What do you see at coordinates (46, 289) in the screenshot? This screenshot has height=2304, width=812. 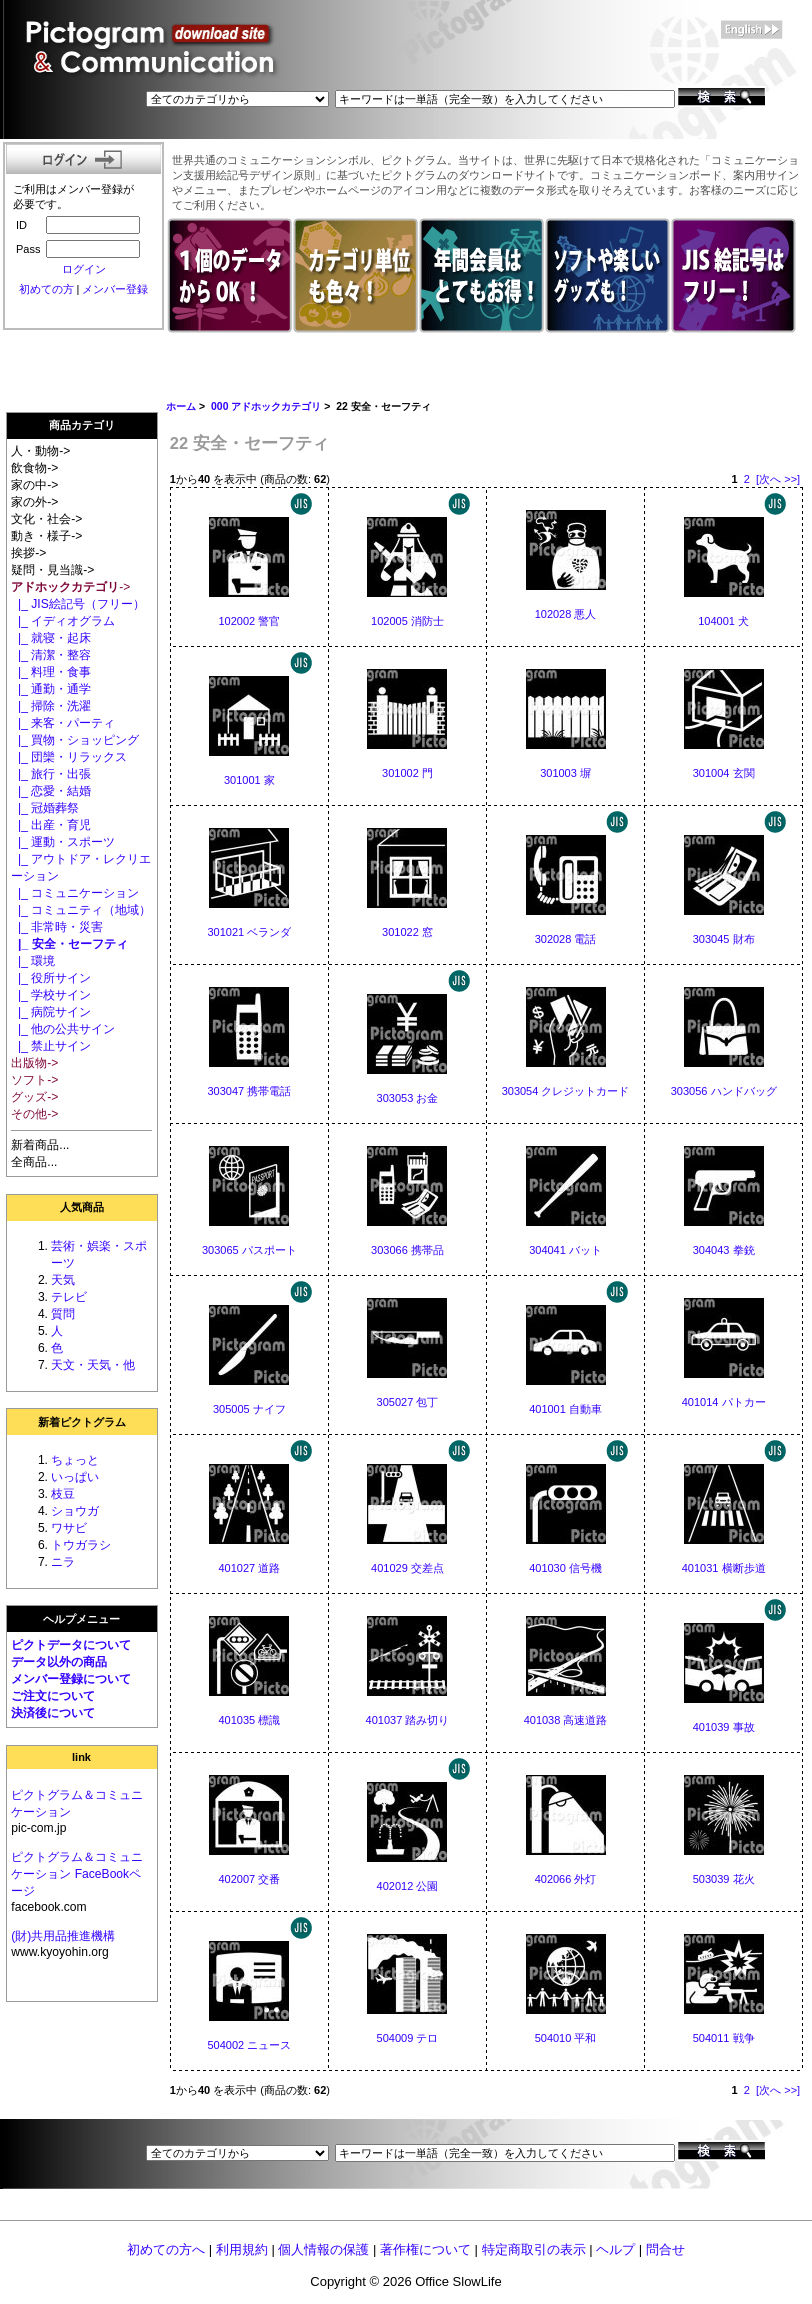 I see `初めての方` at bounding box center [46, 289].